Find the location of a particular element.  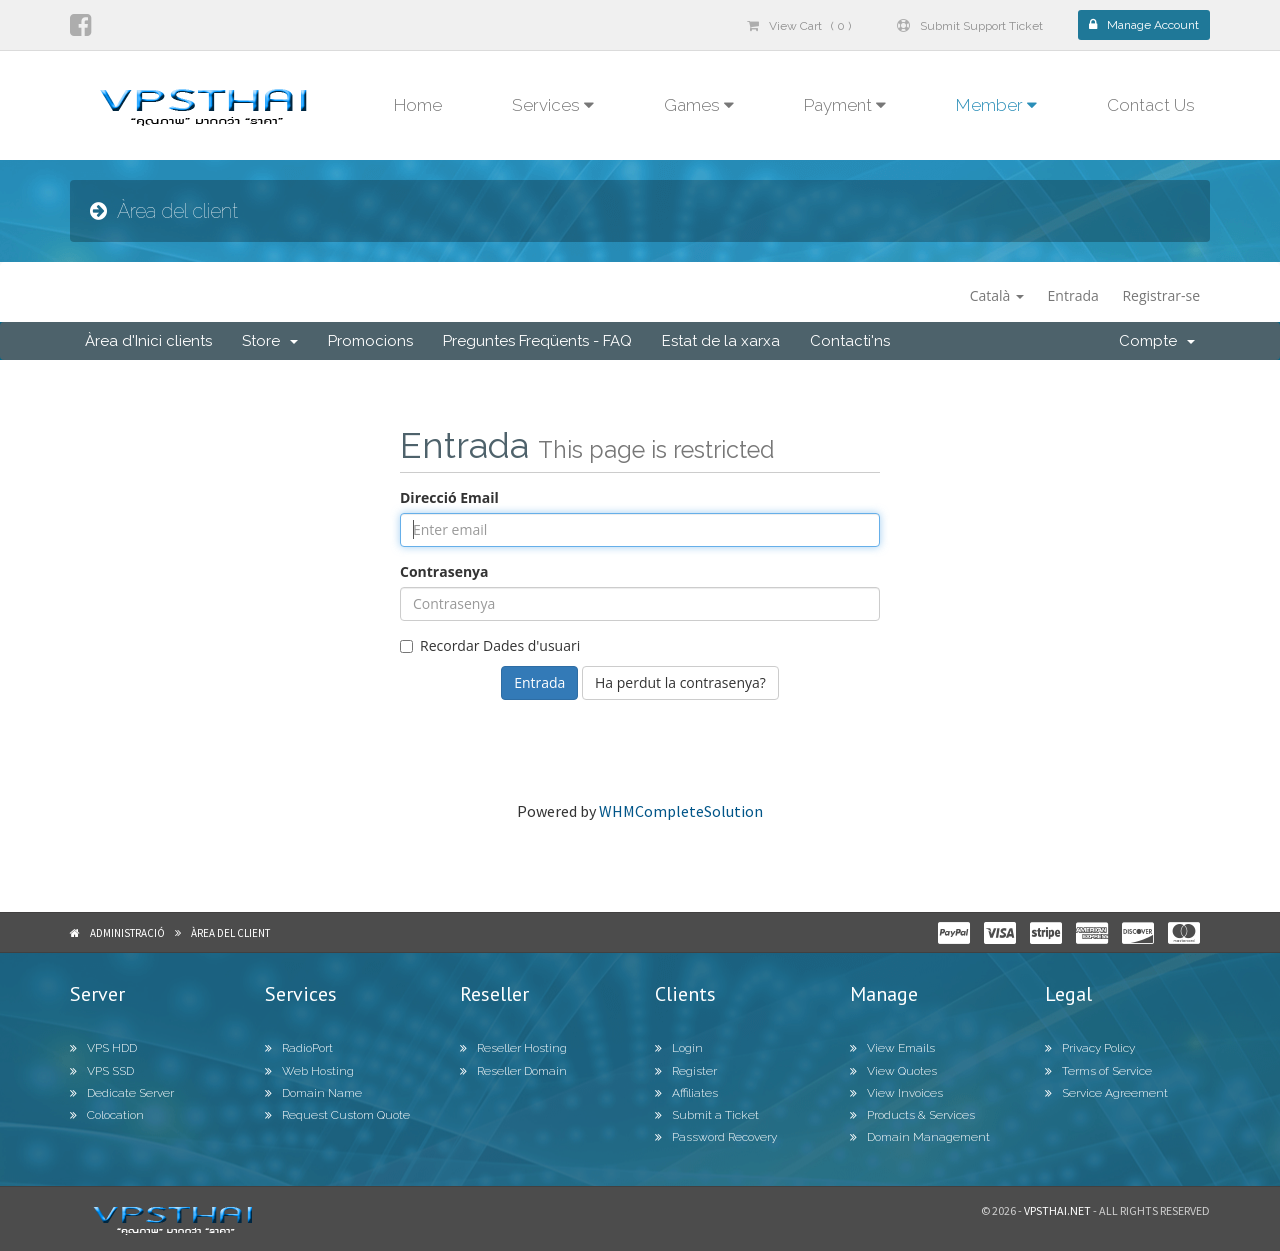

Ha perdut la contrasenya? is located at coordinates (680, 682).